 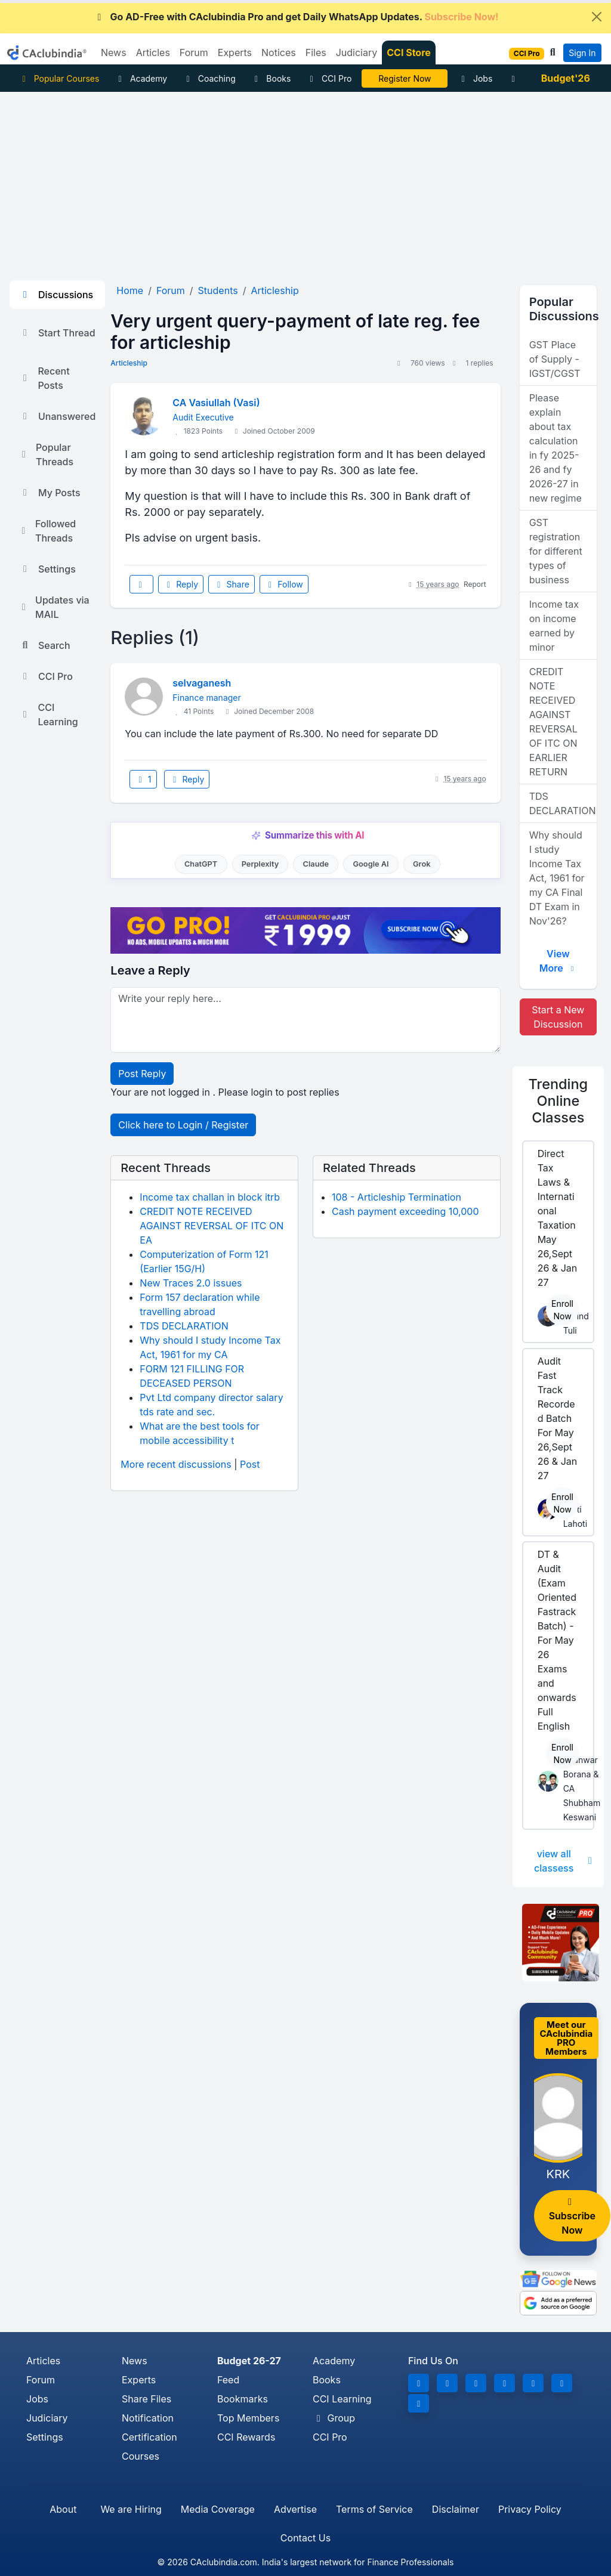 I want to click on Popular Threads, so click(x=46, y=454).